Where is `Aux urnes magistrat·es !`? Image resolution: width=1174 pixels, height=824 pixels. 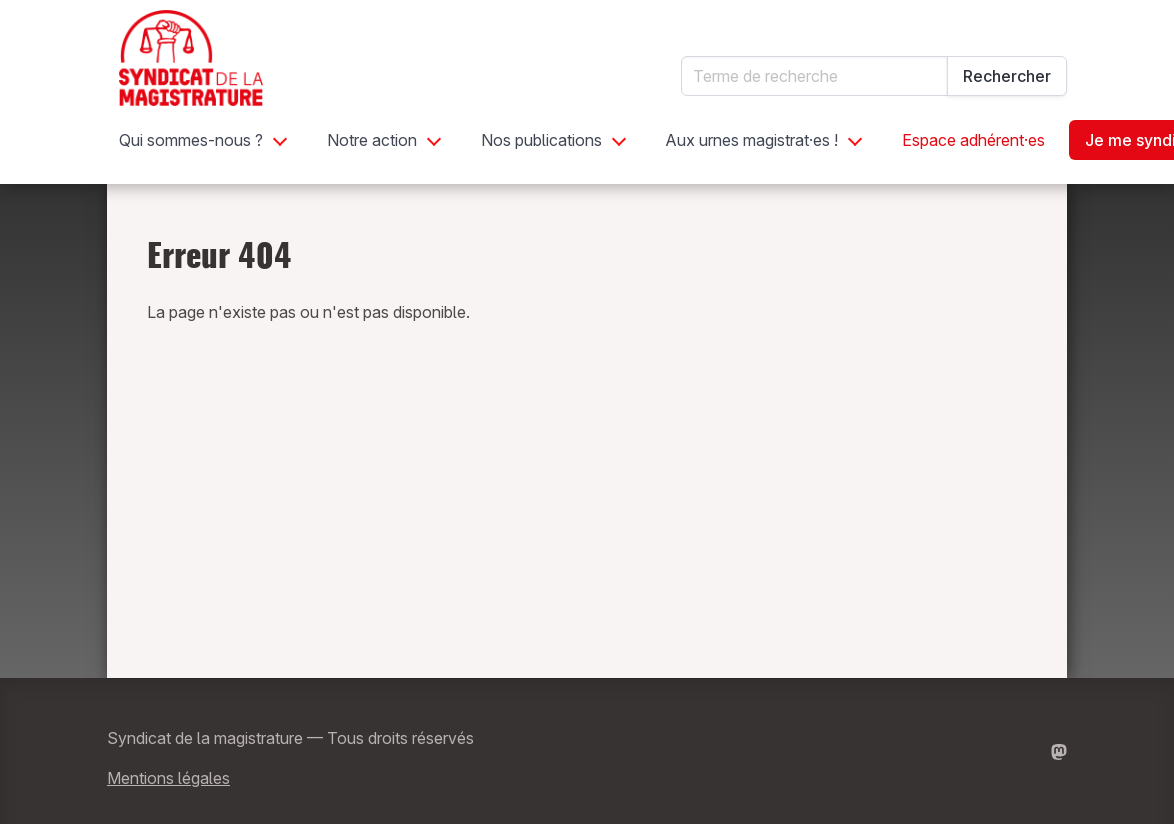 Aux urnes magistrat·es ! is located at coordinates (752, 140).